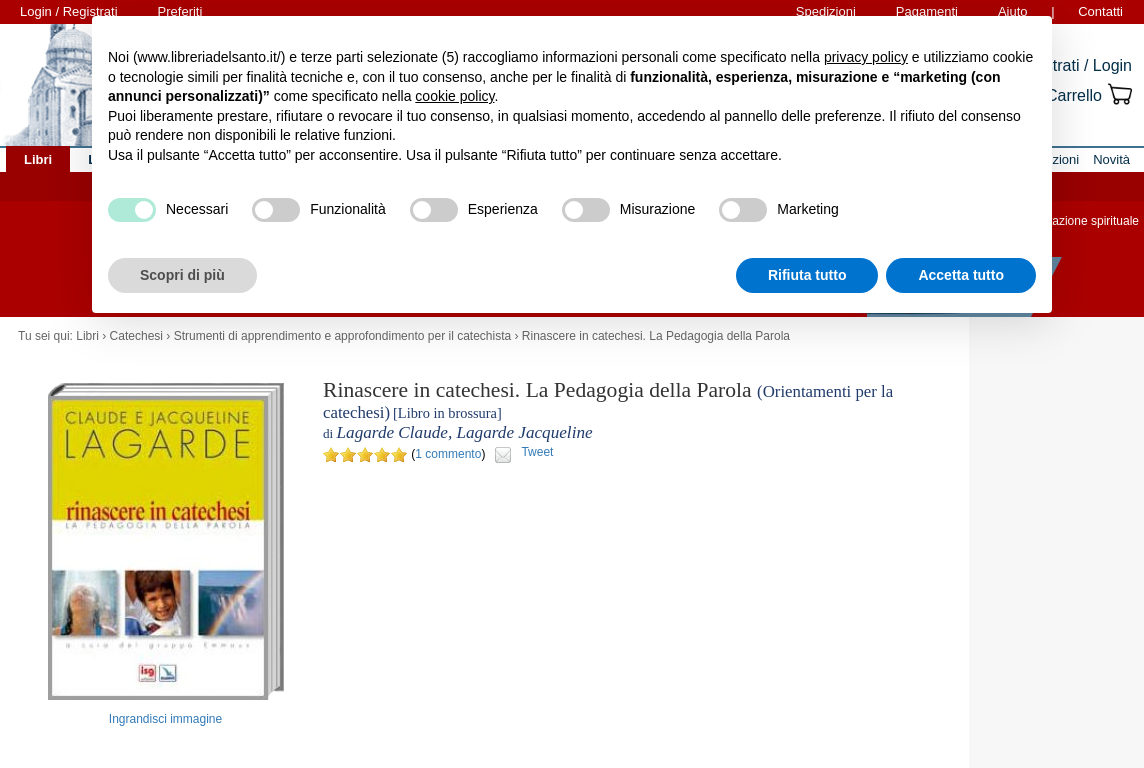 The height and width of the screenshot is (768, 1144). What do you see at coordinates (807, 275) in the screenshot?
I see `Rifiuta tutto [button]` at bounding box center [807, 275].